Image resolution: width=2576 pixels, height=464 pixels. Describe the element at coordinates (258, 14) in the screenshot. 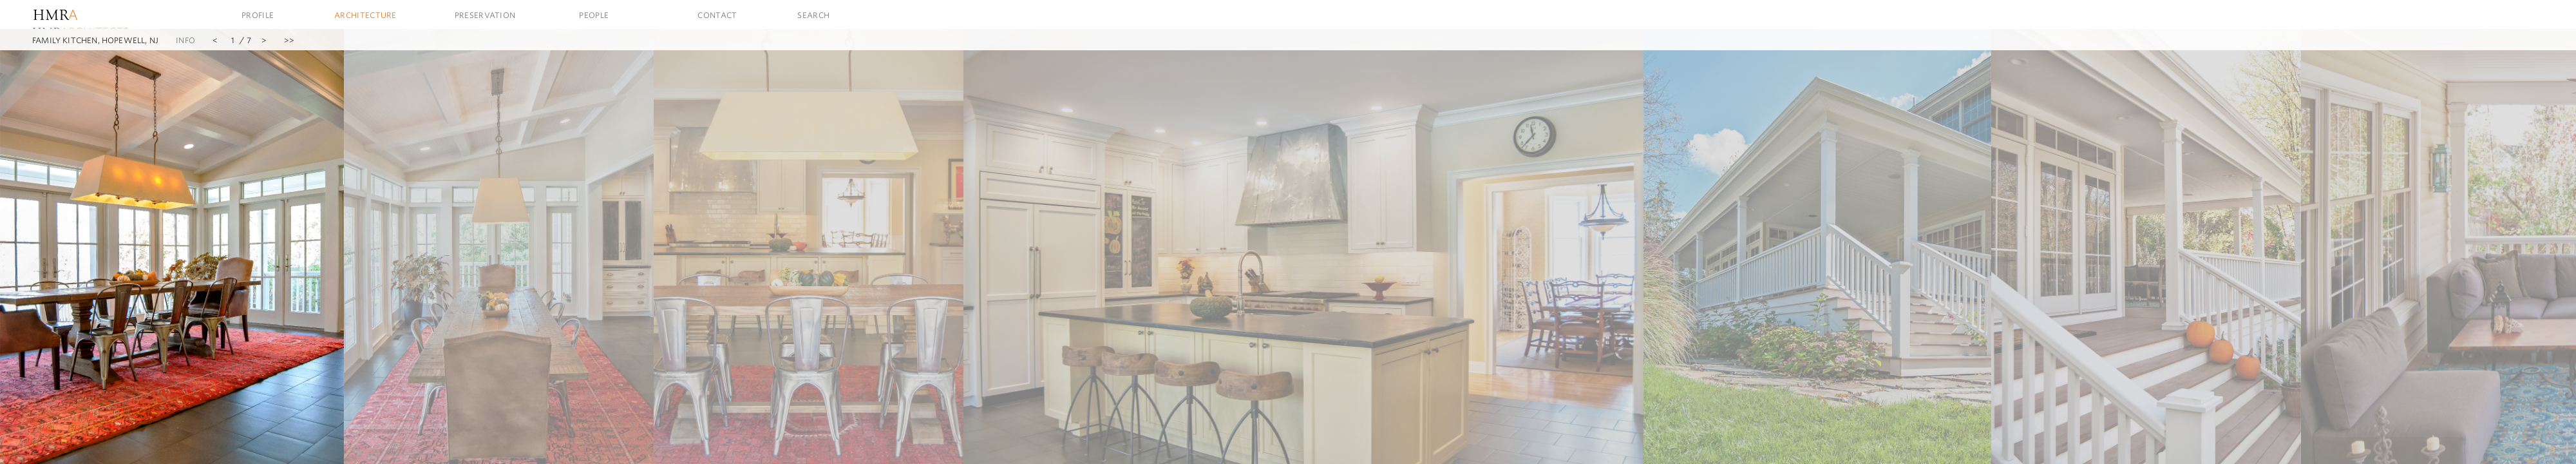

I see `Profile` at that location.